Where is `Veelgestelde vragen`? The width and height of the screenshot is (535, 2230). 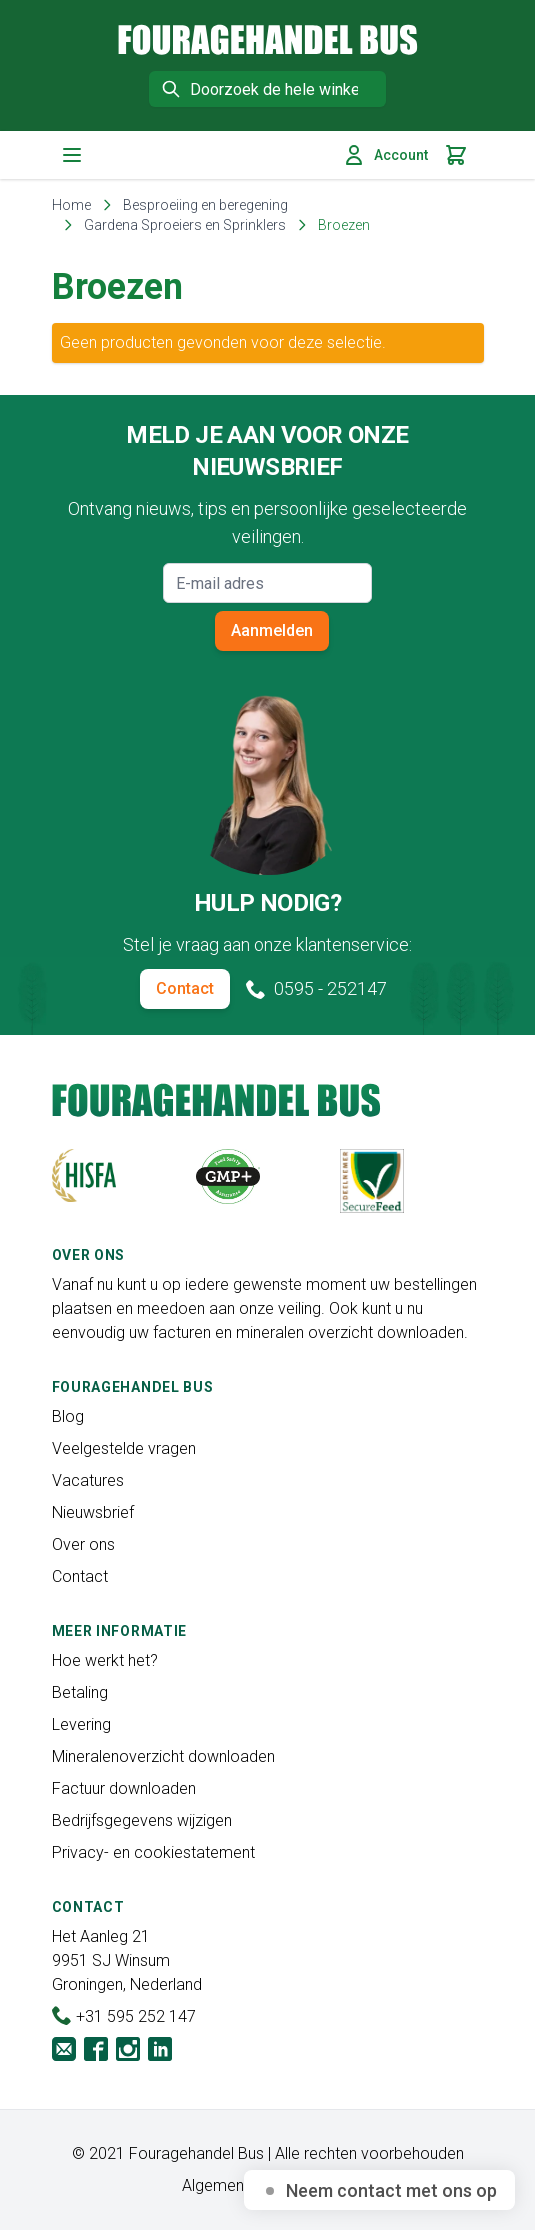 Veelgestelde vragen is located at coordinates (124, 1448).